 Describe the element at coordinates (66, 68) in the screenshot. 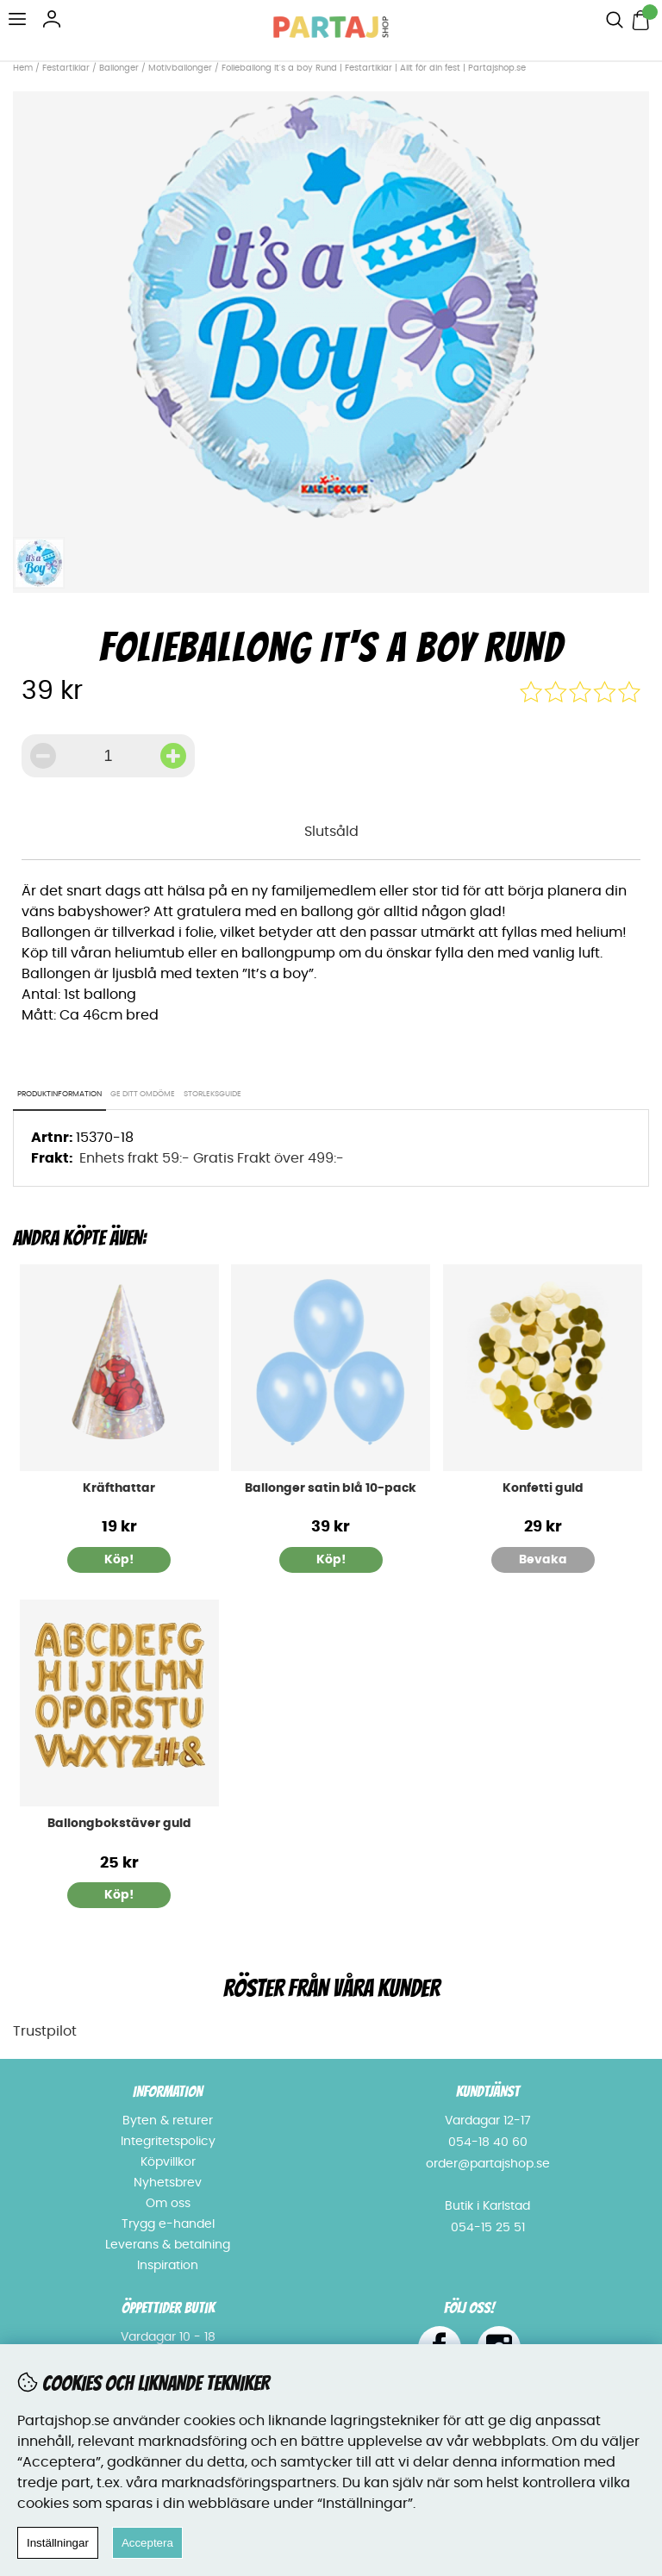

I see `Festartiklar` at that location.